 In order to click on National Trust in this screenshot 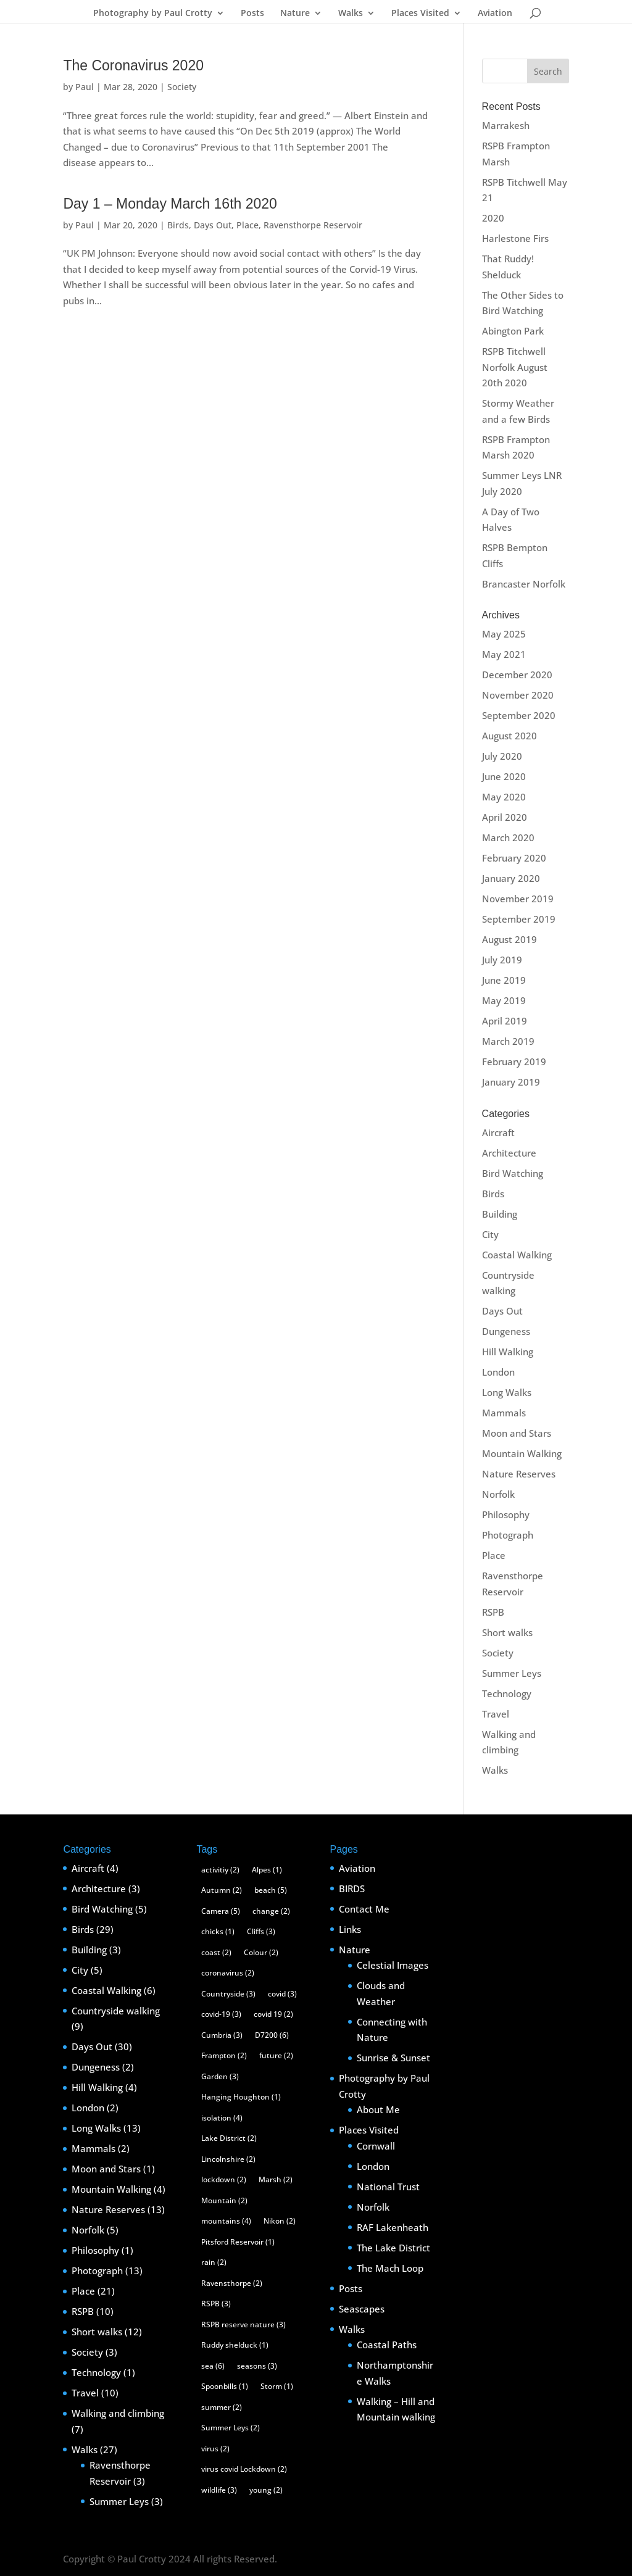, I will do `click(388, 2186)`.